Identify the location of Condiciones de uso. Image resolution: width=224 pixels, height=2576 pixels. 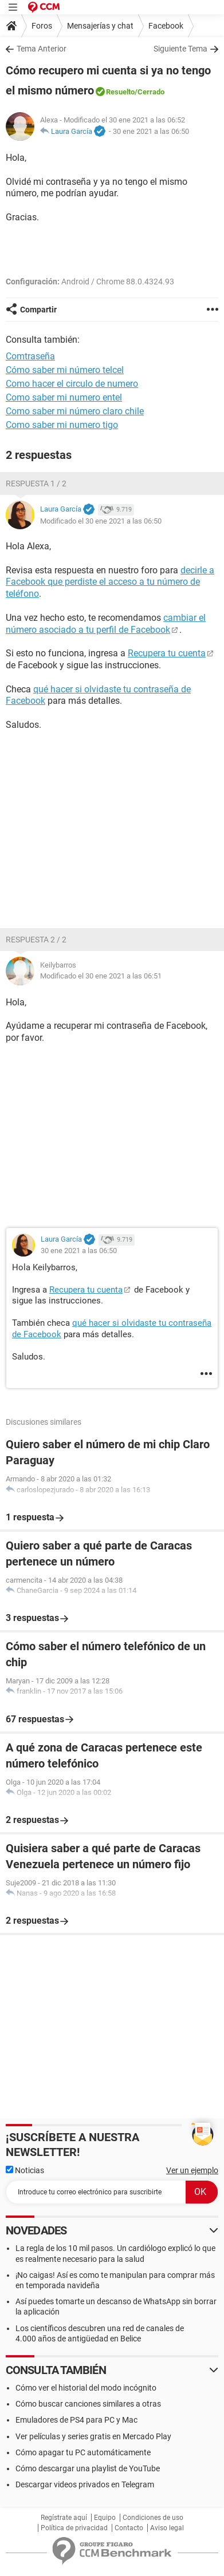
(153, 2518).